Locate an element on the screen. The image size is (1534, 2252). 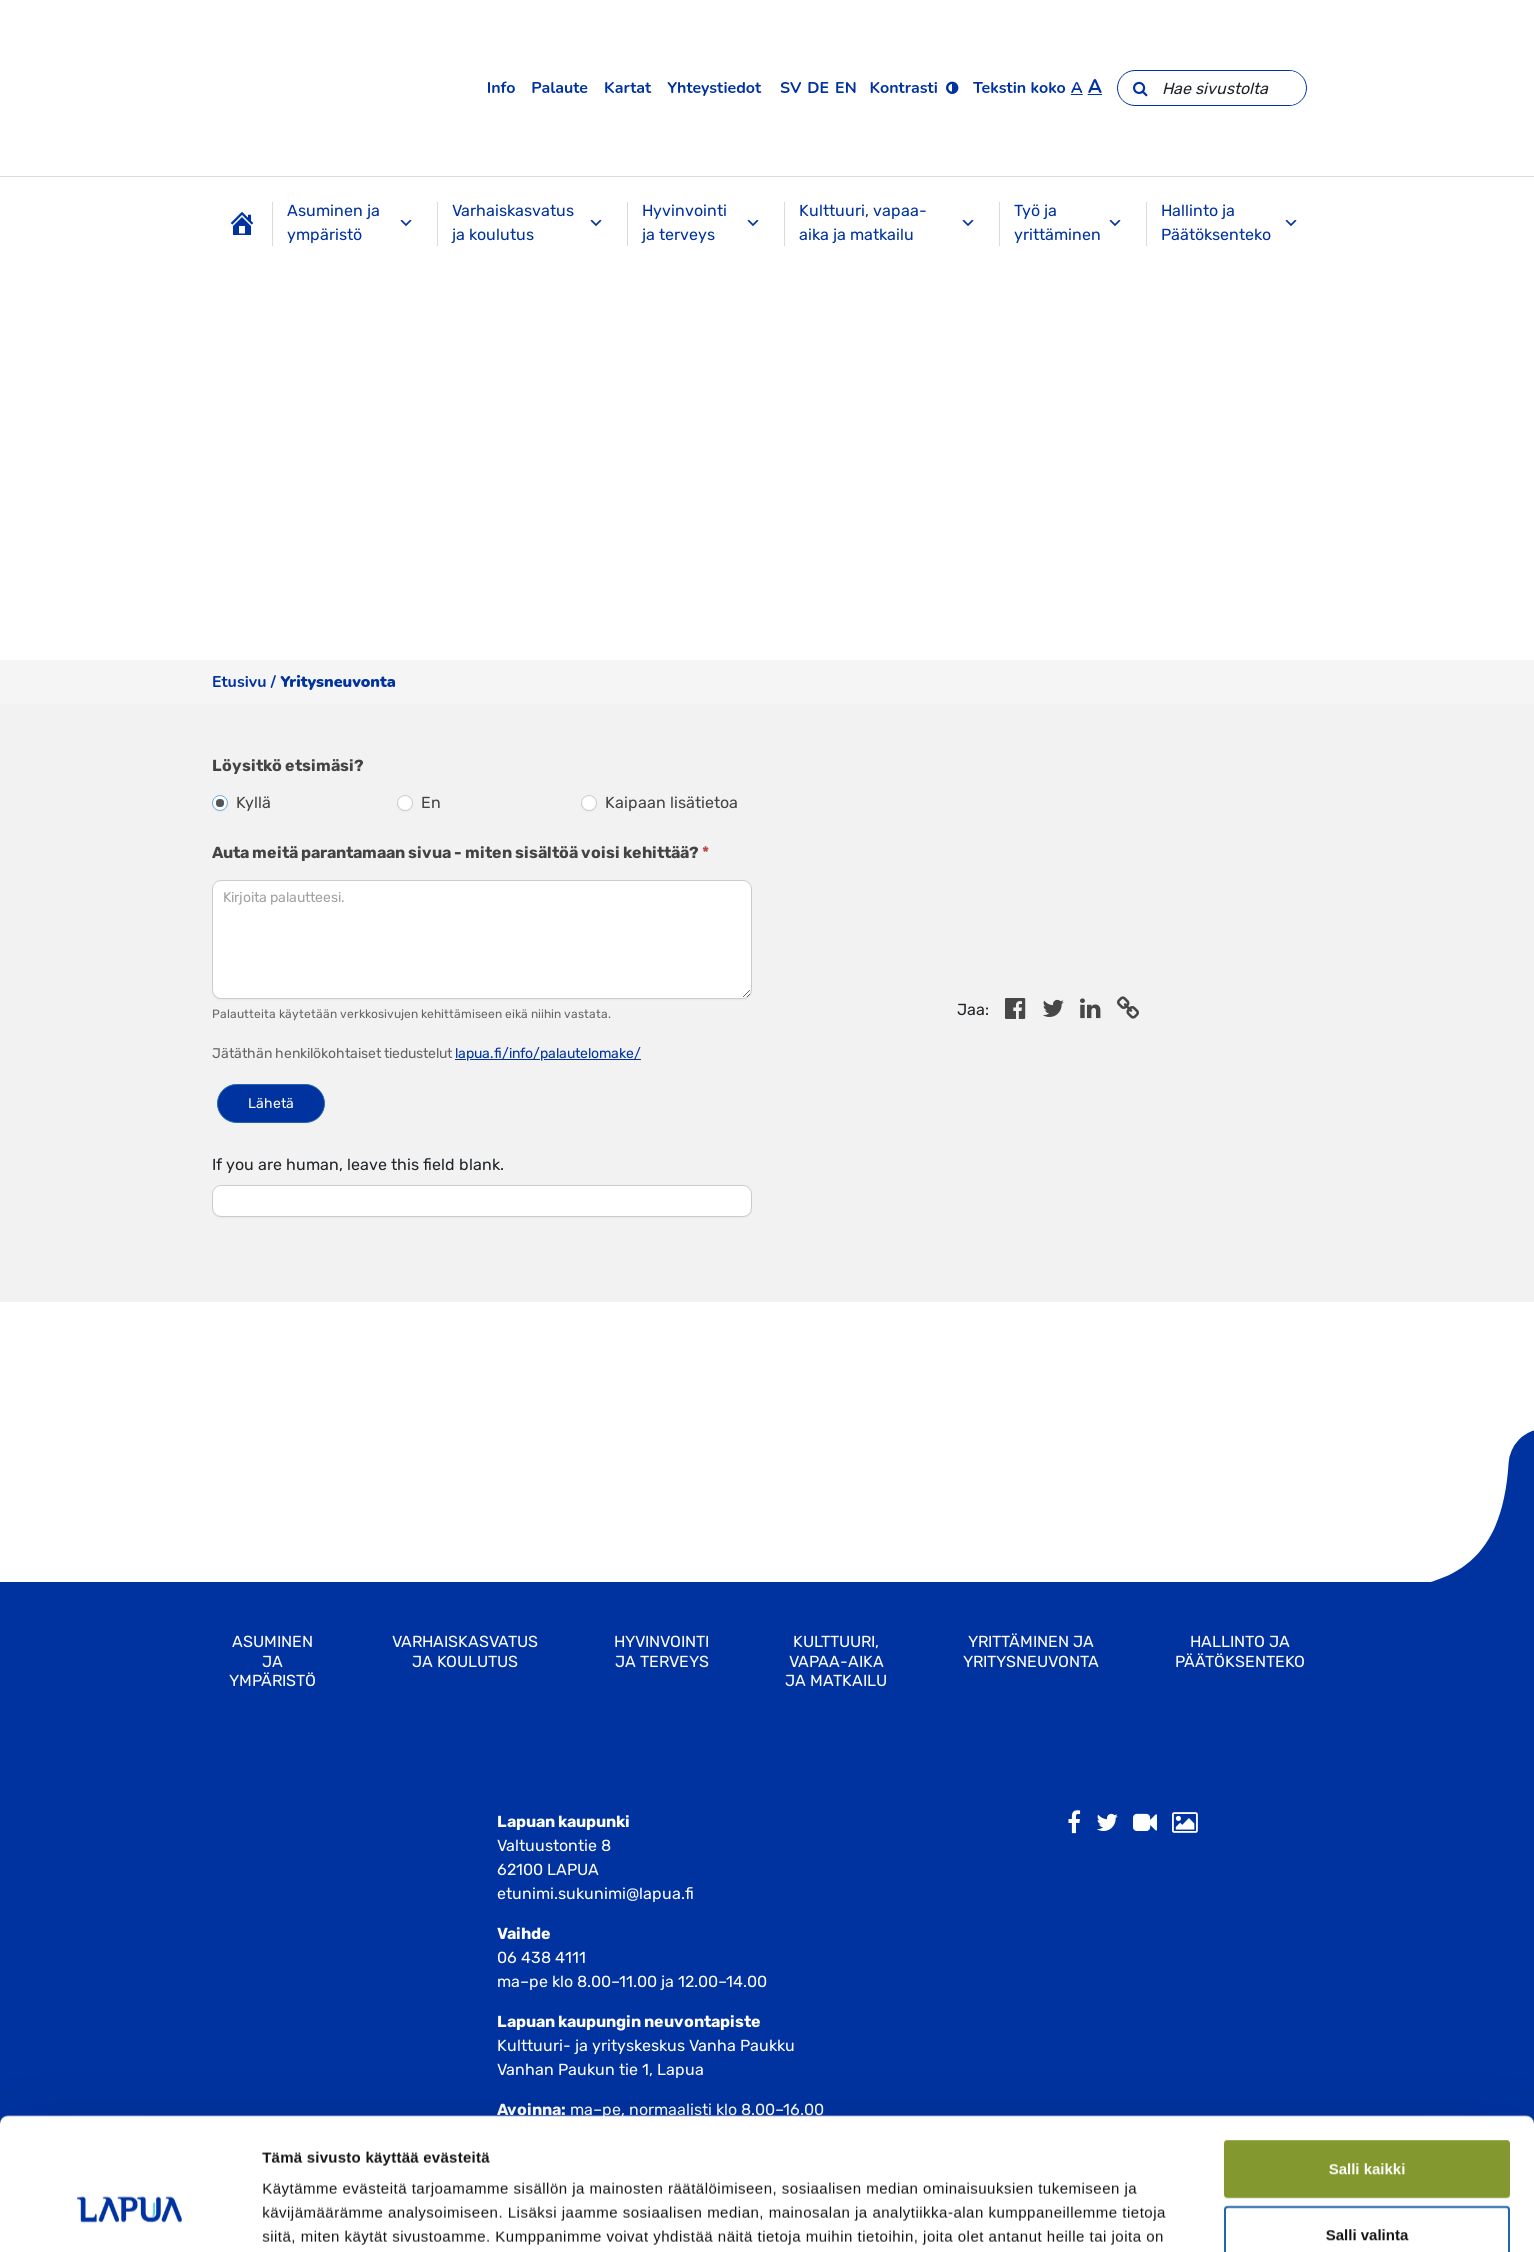
Kiellä is located at coordinates (1367, 1280).